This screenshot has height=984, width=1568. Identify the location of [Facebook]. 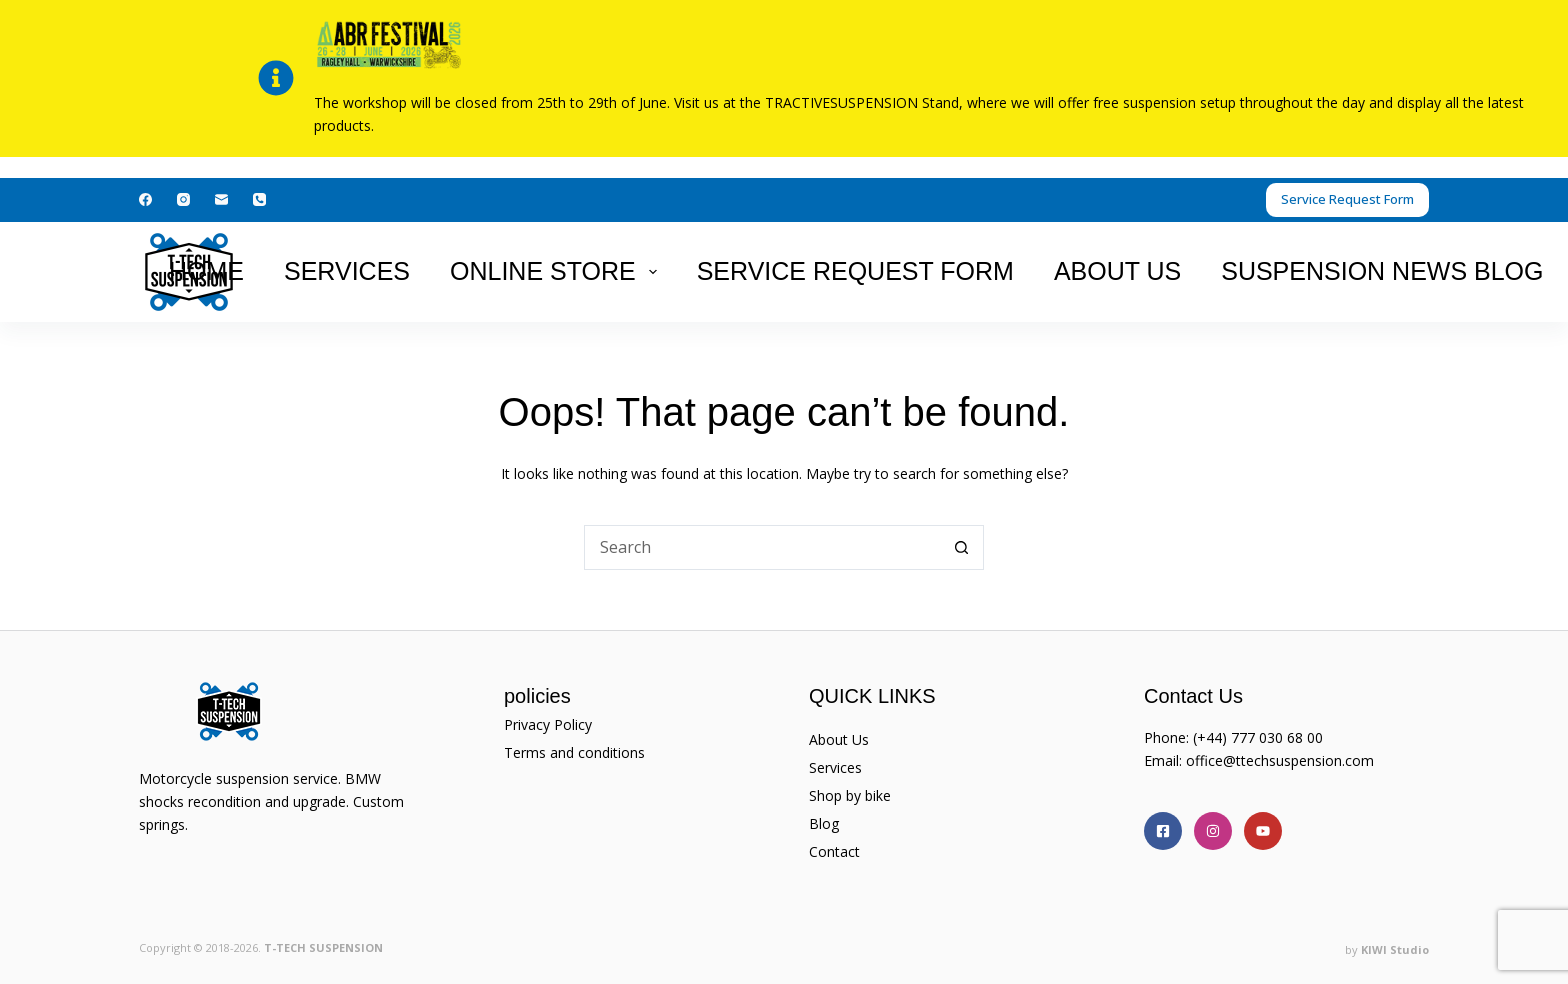
(145, 199).